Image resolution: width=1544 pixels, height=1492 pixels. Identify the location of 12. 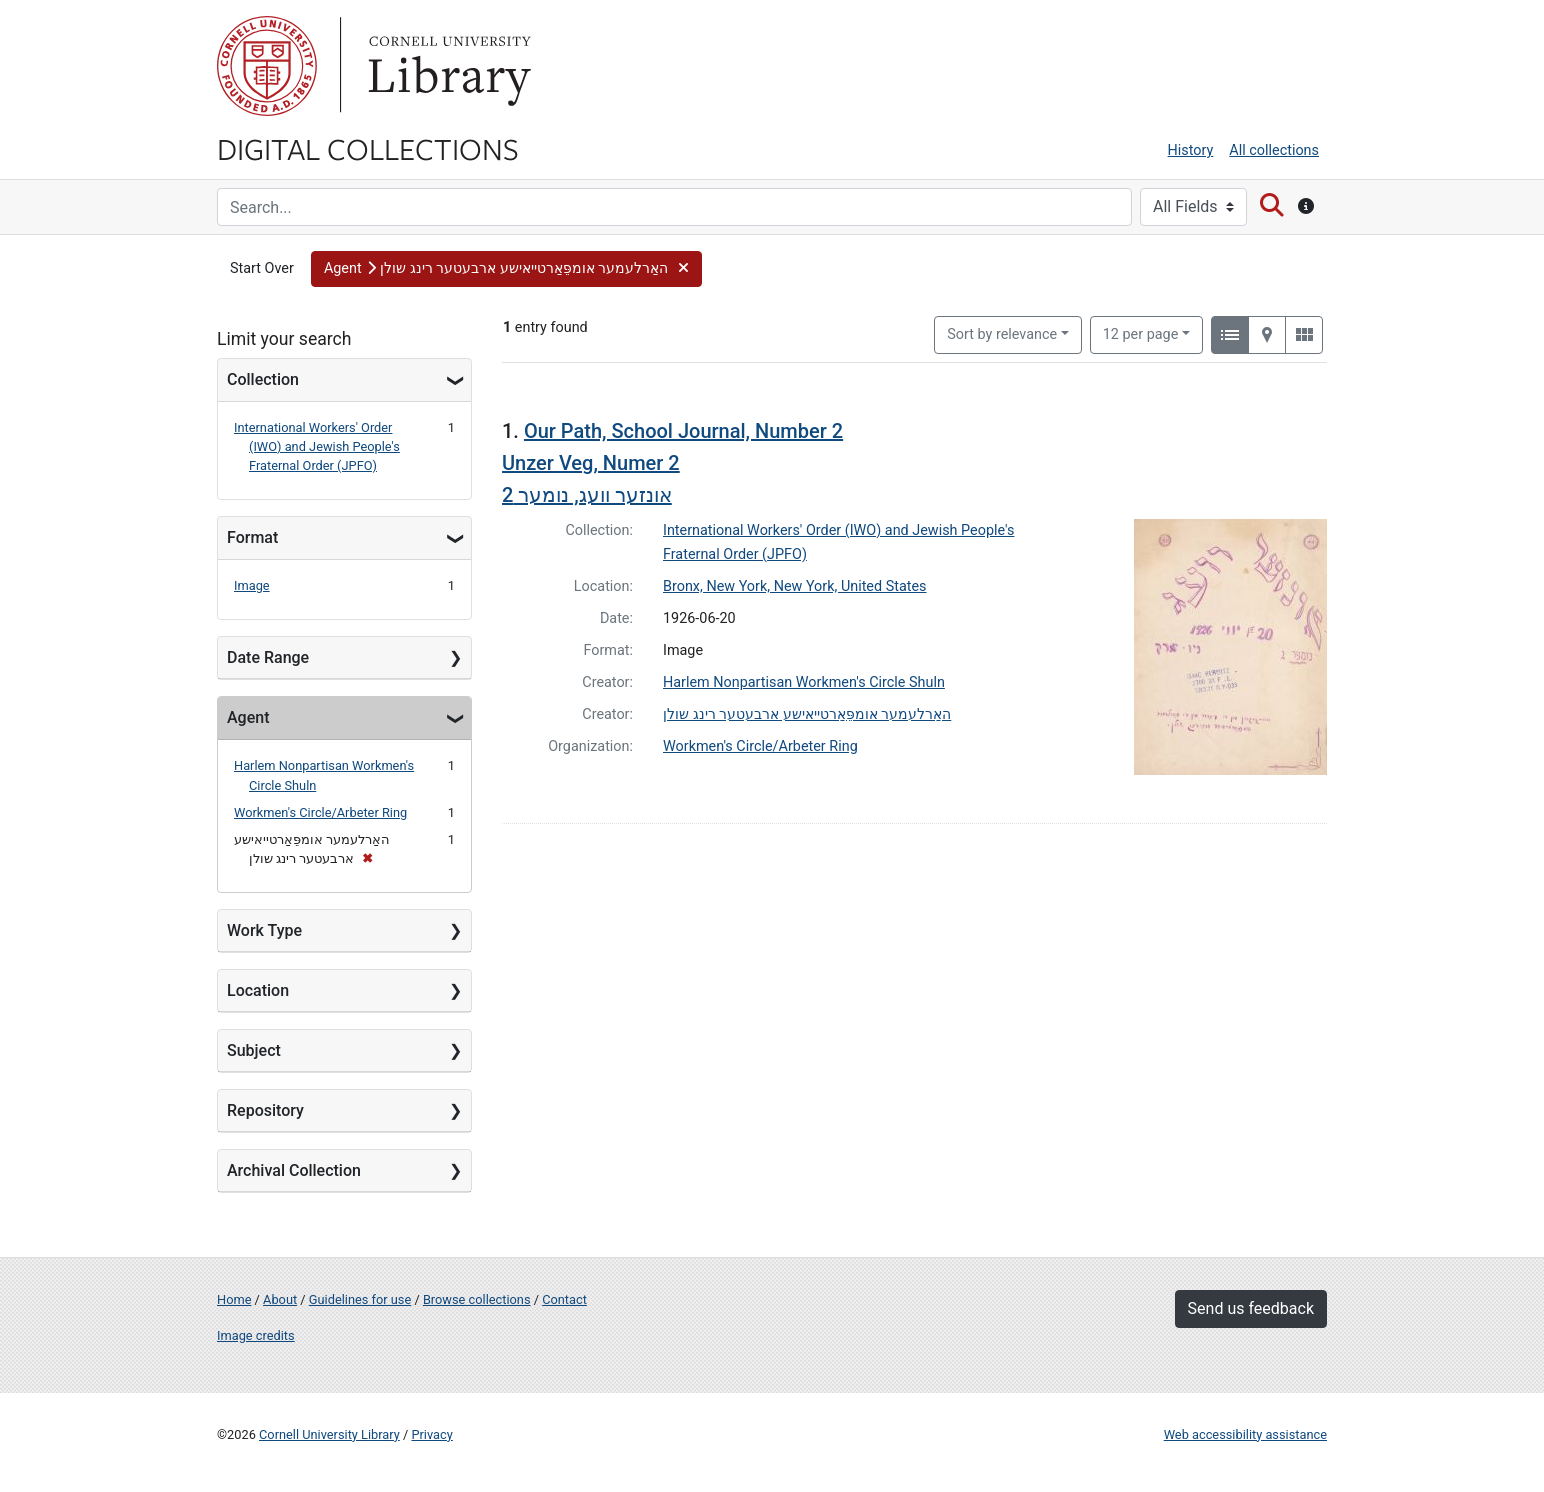
(1141, 333).